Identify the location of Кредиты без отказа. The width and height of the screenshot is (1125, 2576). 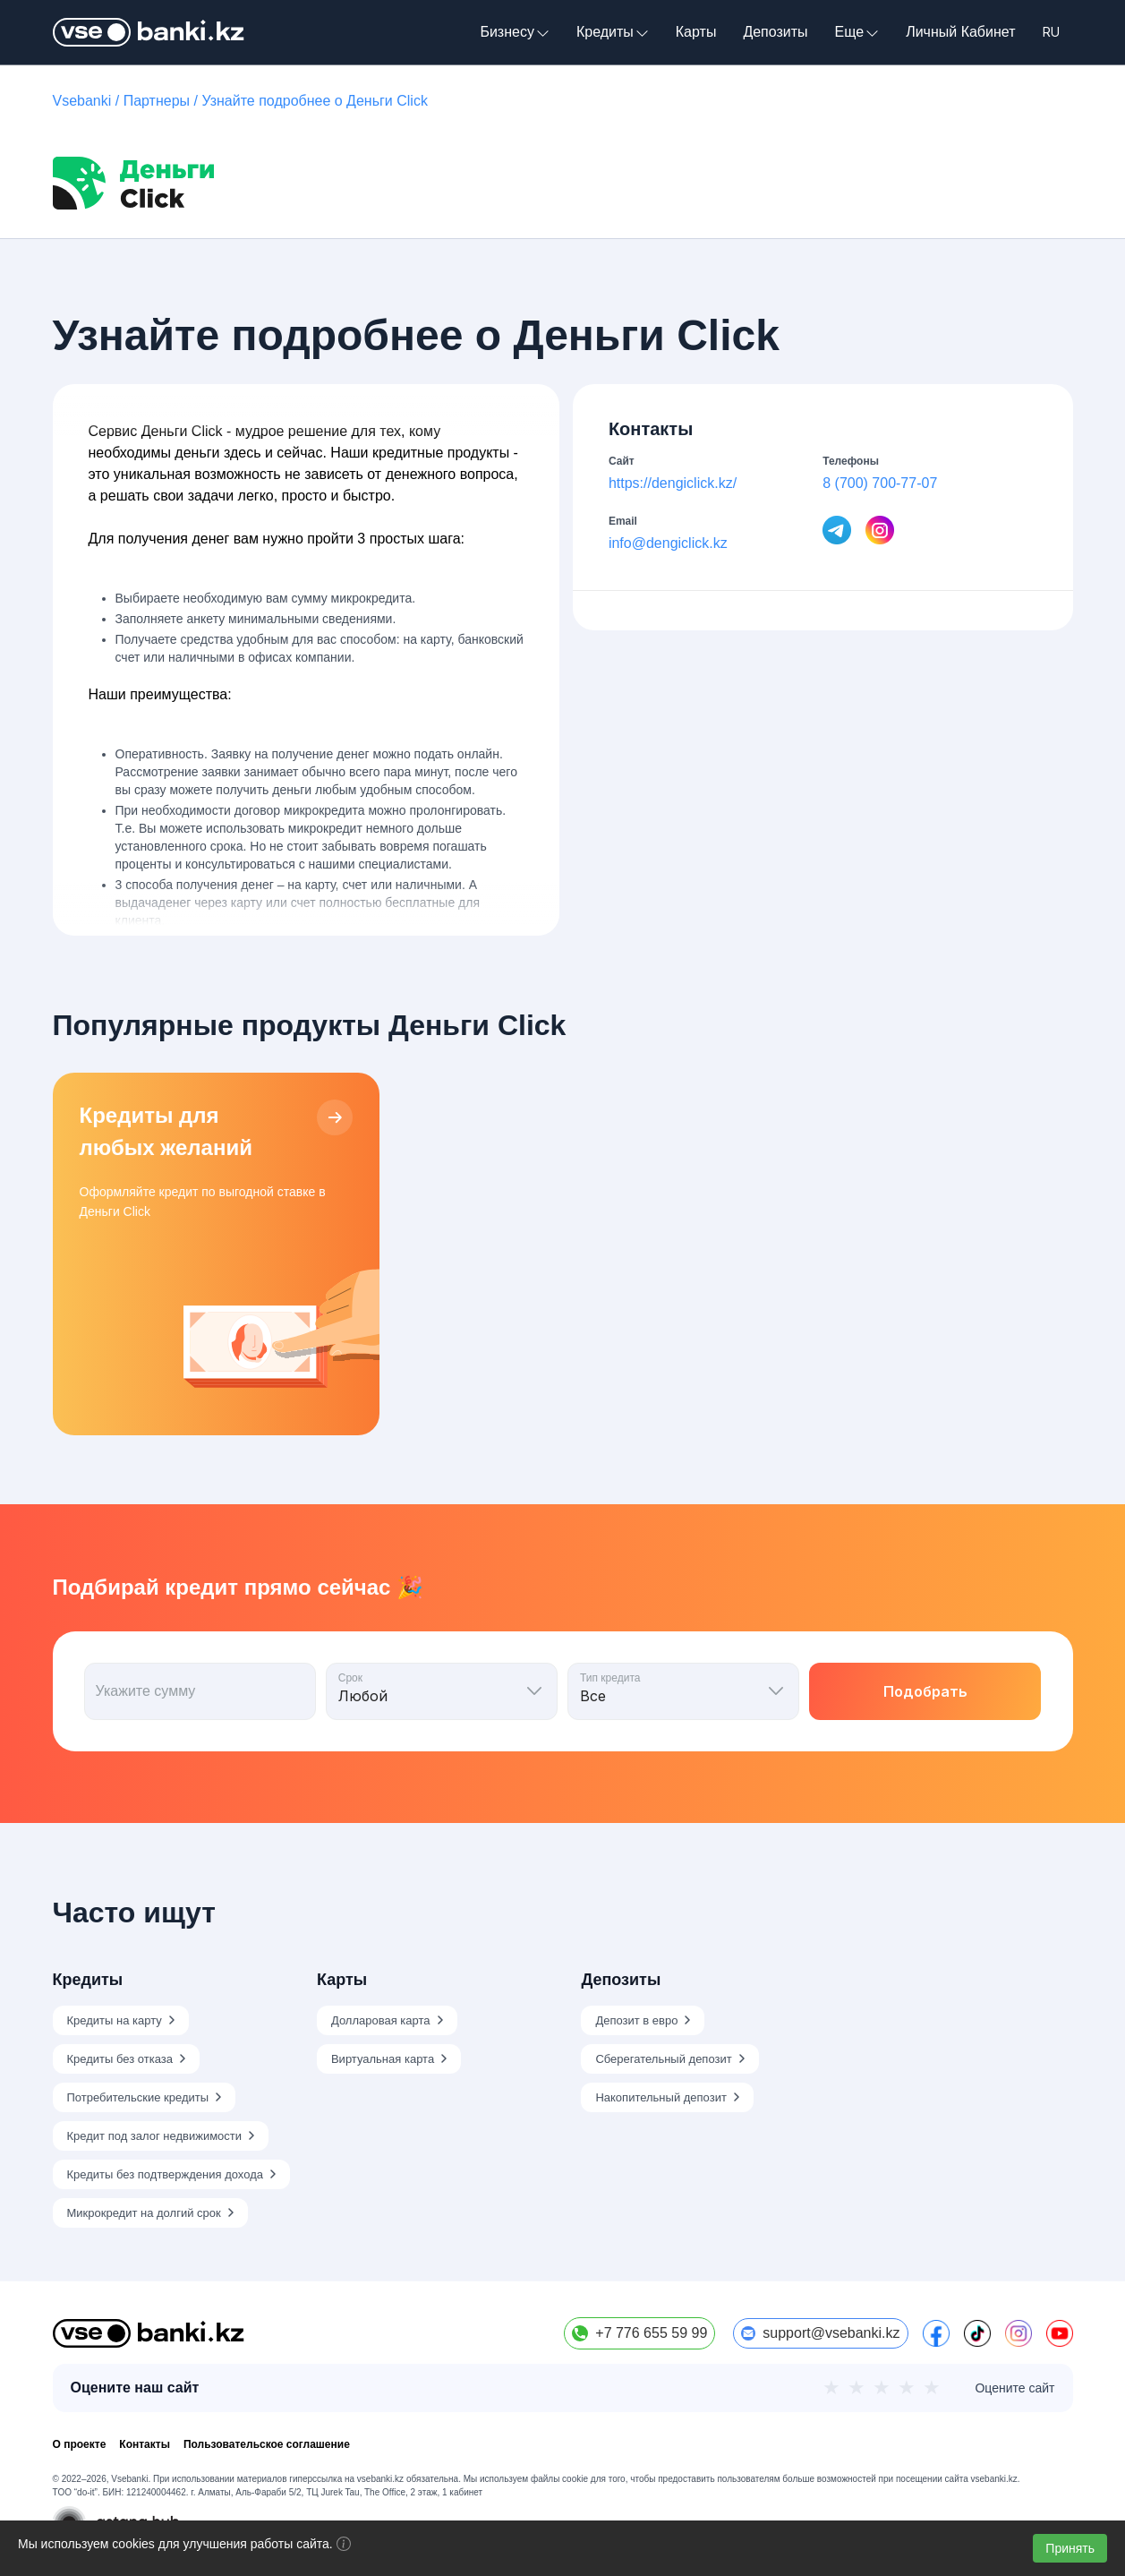
(120, 2059).